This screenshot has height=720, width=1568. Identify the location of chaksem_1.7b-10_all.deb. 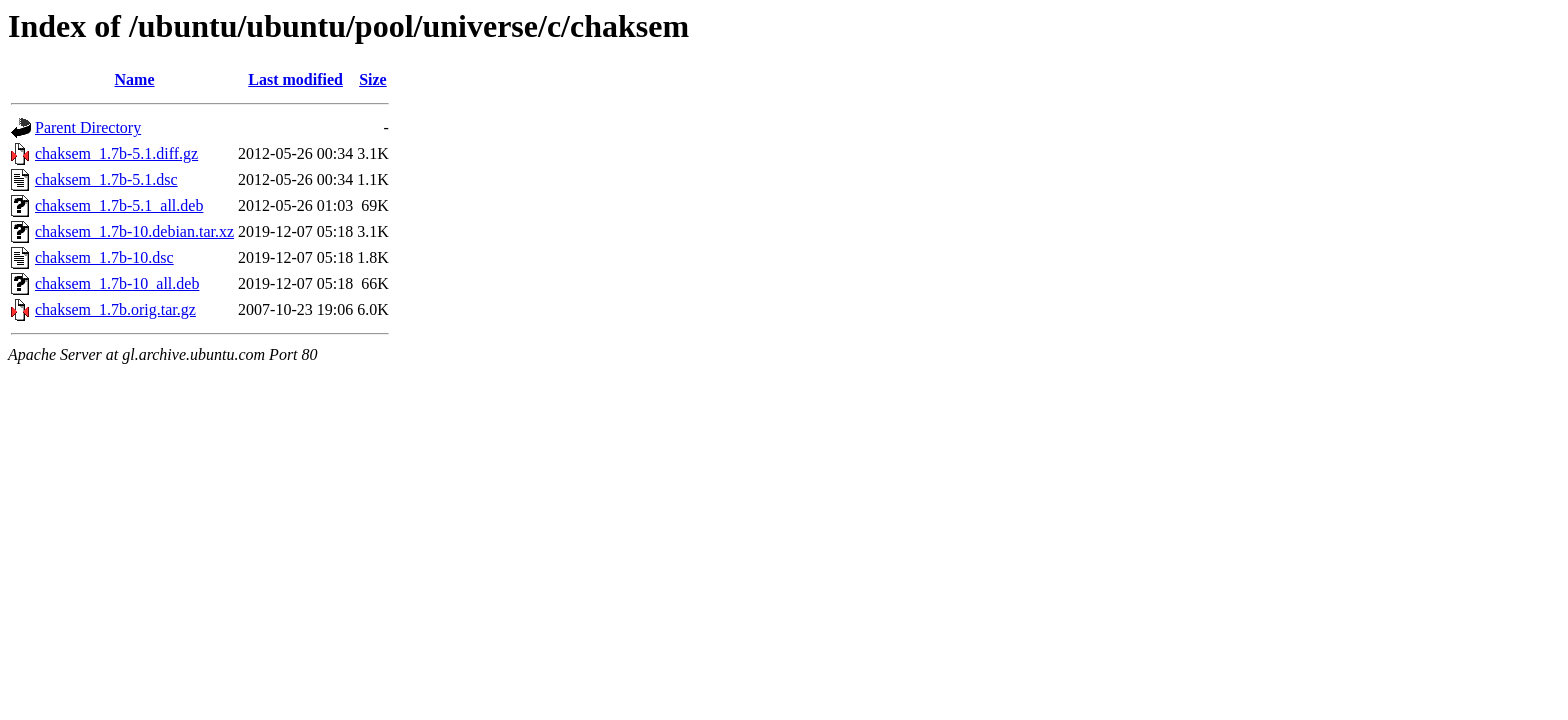
(117, 283).